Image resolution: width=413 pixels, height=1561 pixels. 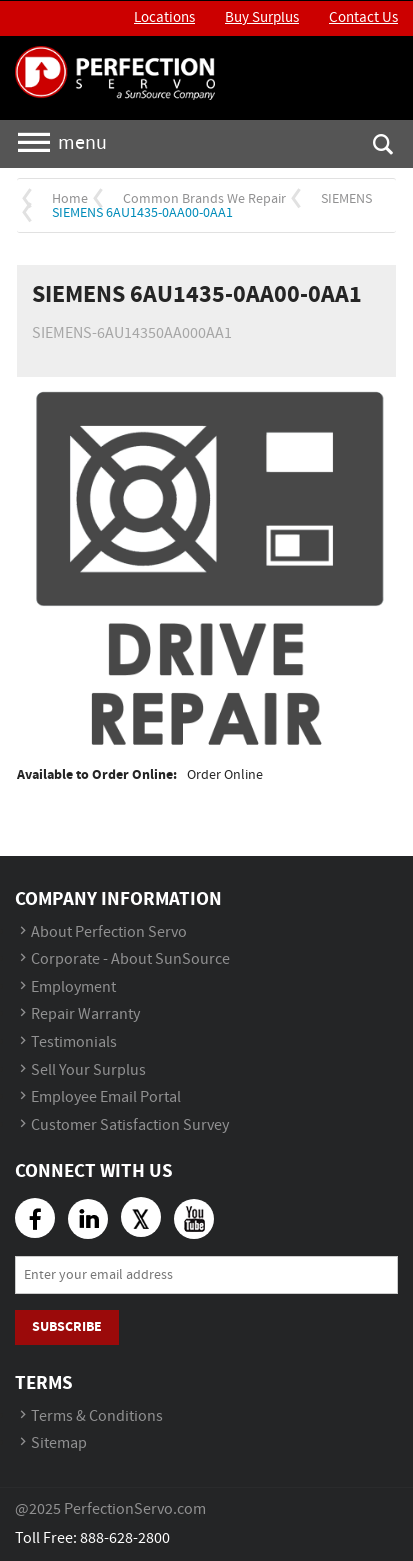 What do you see at coordinates (204, 199) in the screenshot?
I see `Common Brands We Repair` at bounding box center [204, 199].